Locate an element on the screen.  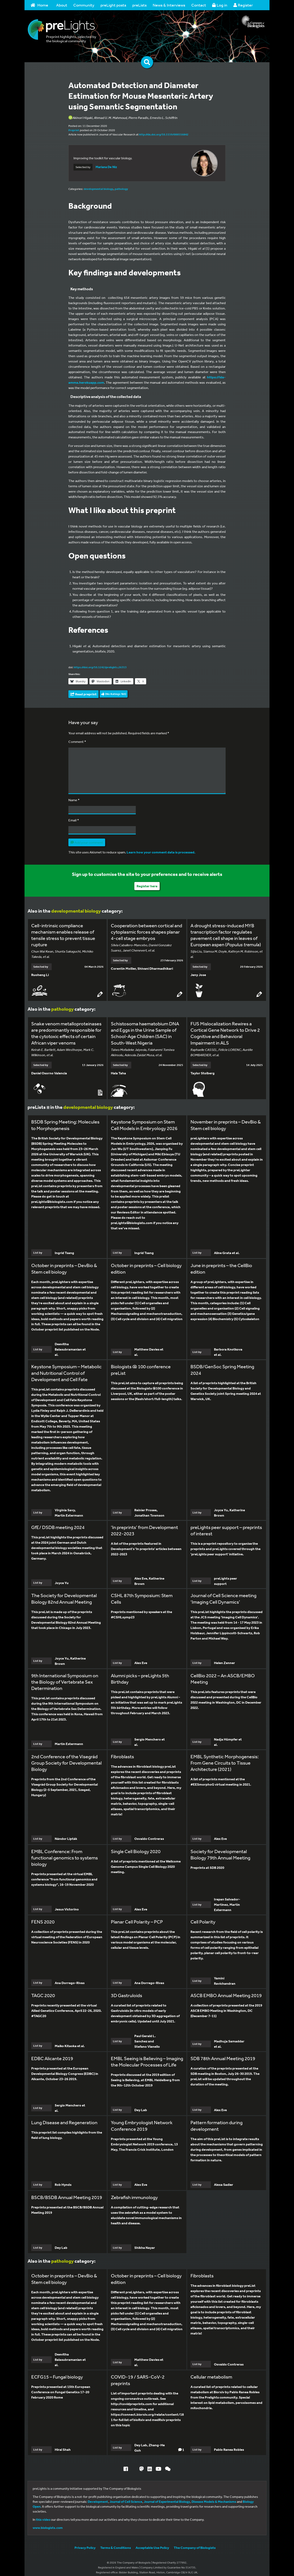
News & Interviews is located at coordinates (169, 5).